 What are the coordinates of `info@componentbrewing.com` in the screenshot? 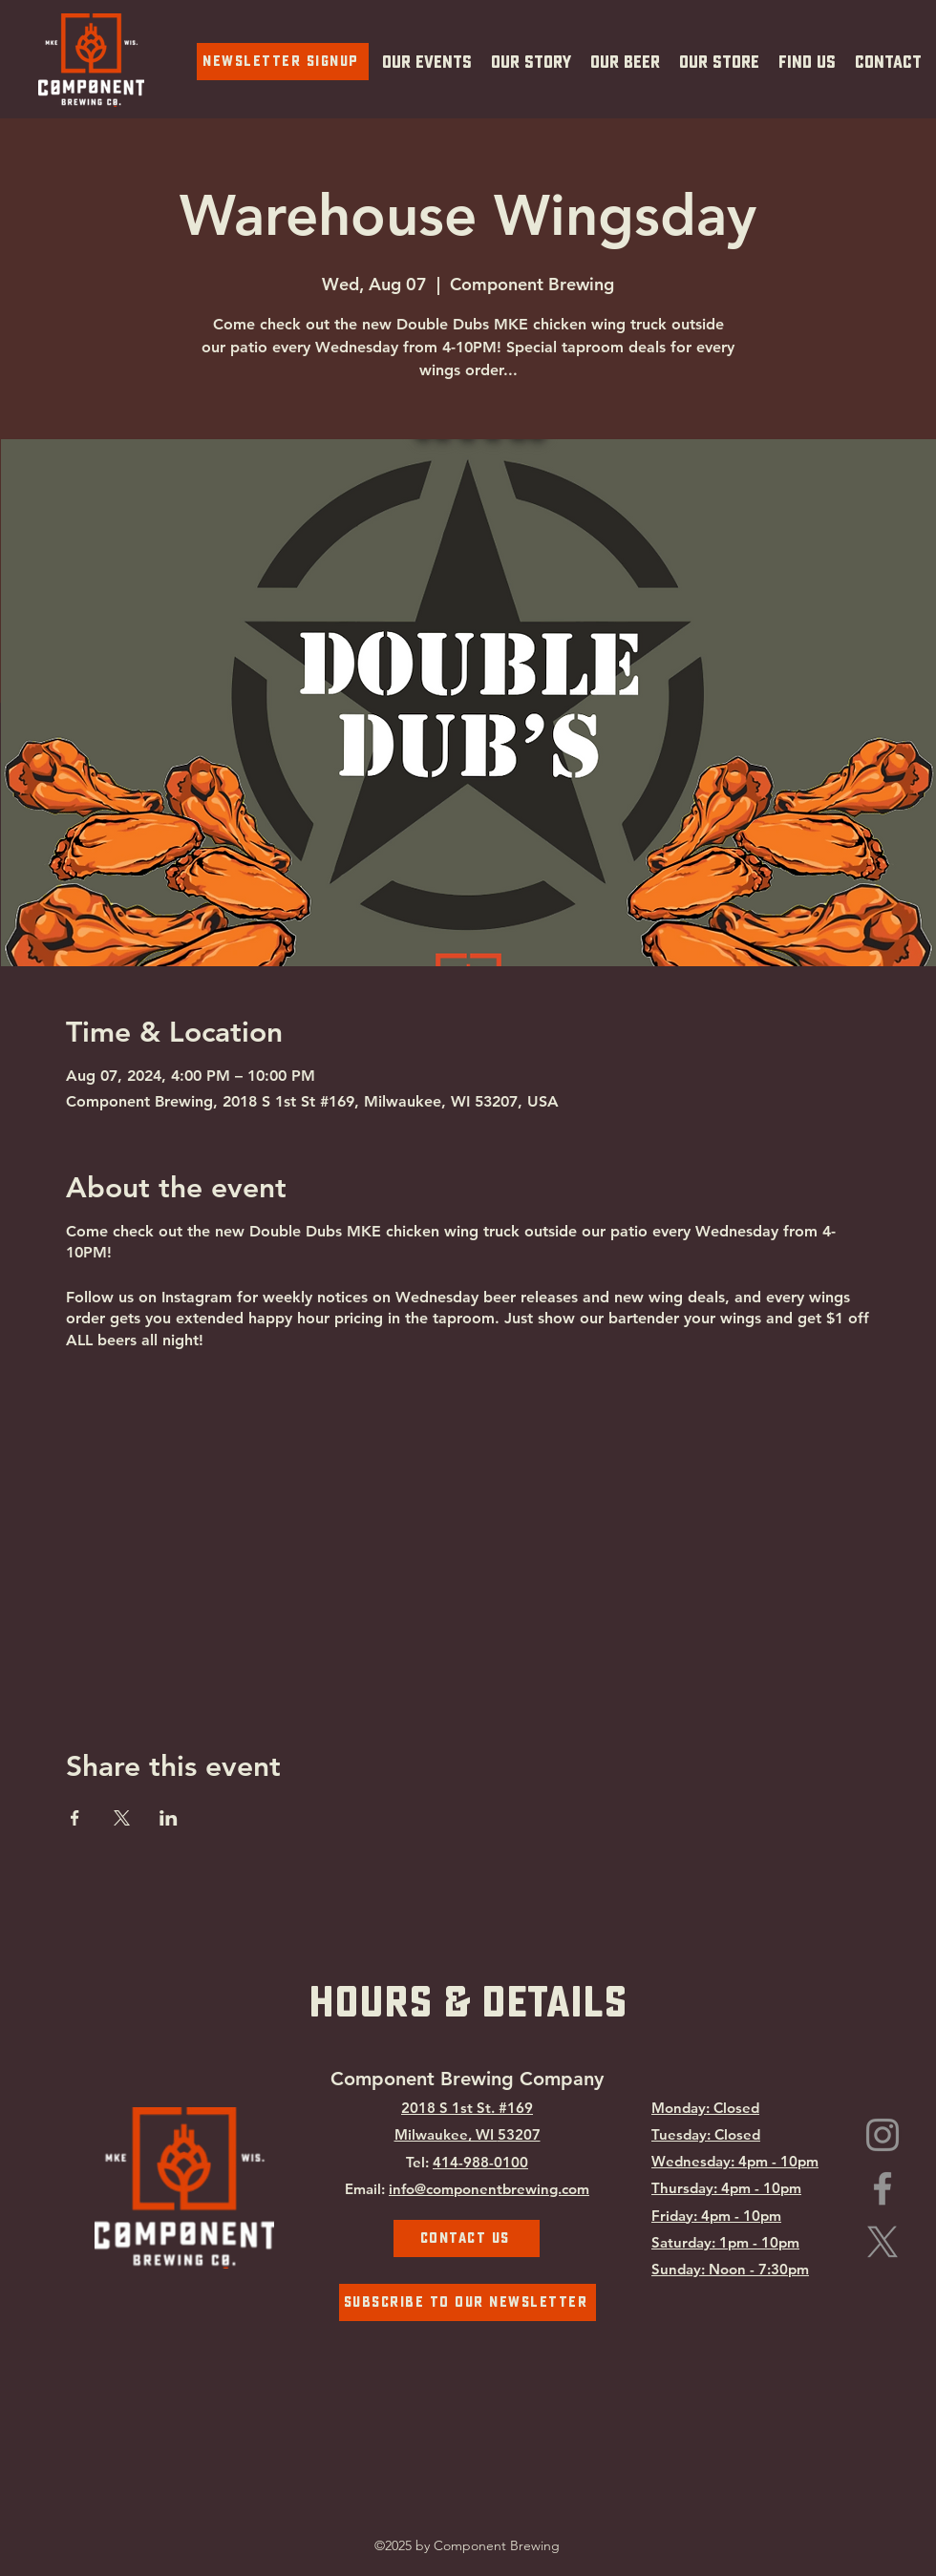 It's located at (489, 2189).